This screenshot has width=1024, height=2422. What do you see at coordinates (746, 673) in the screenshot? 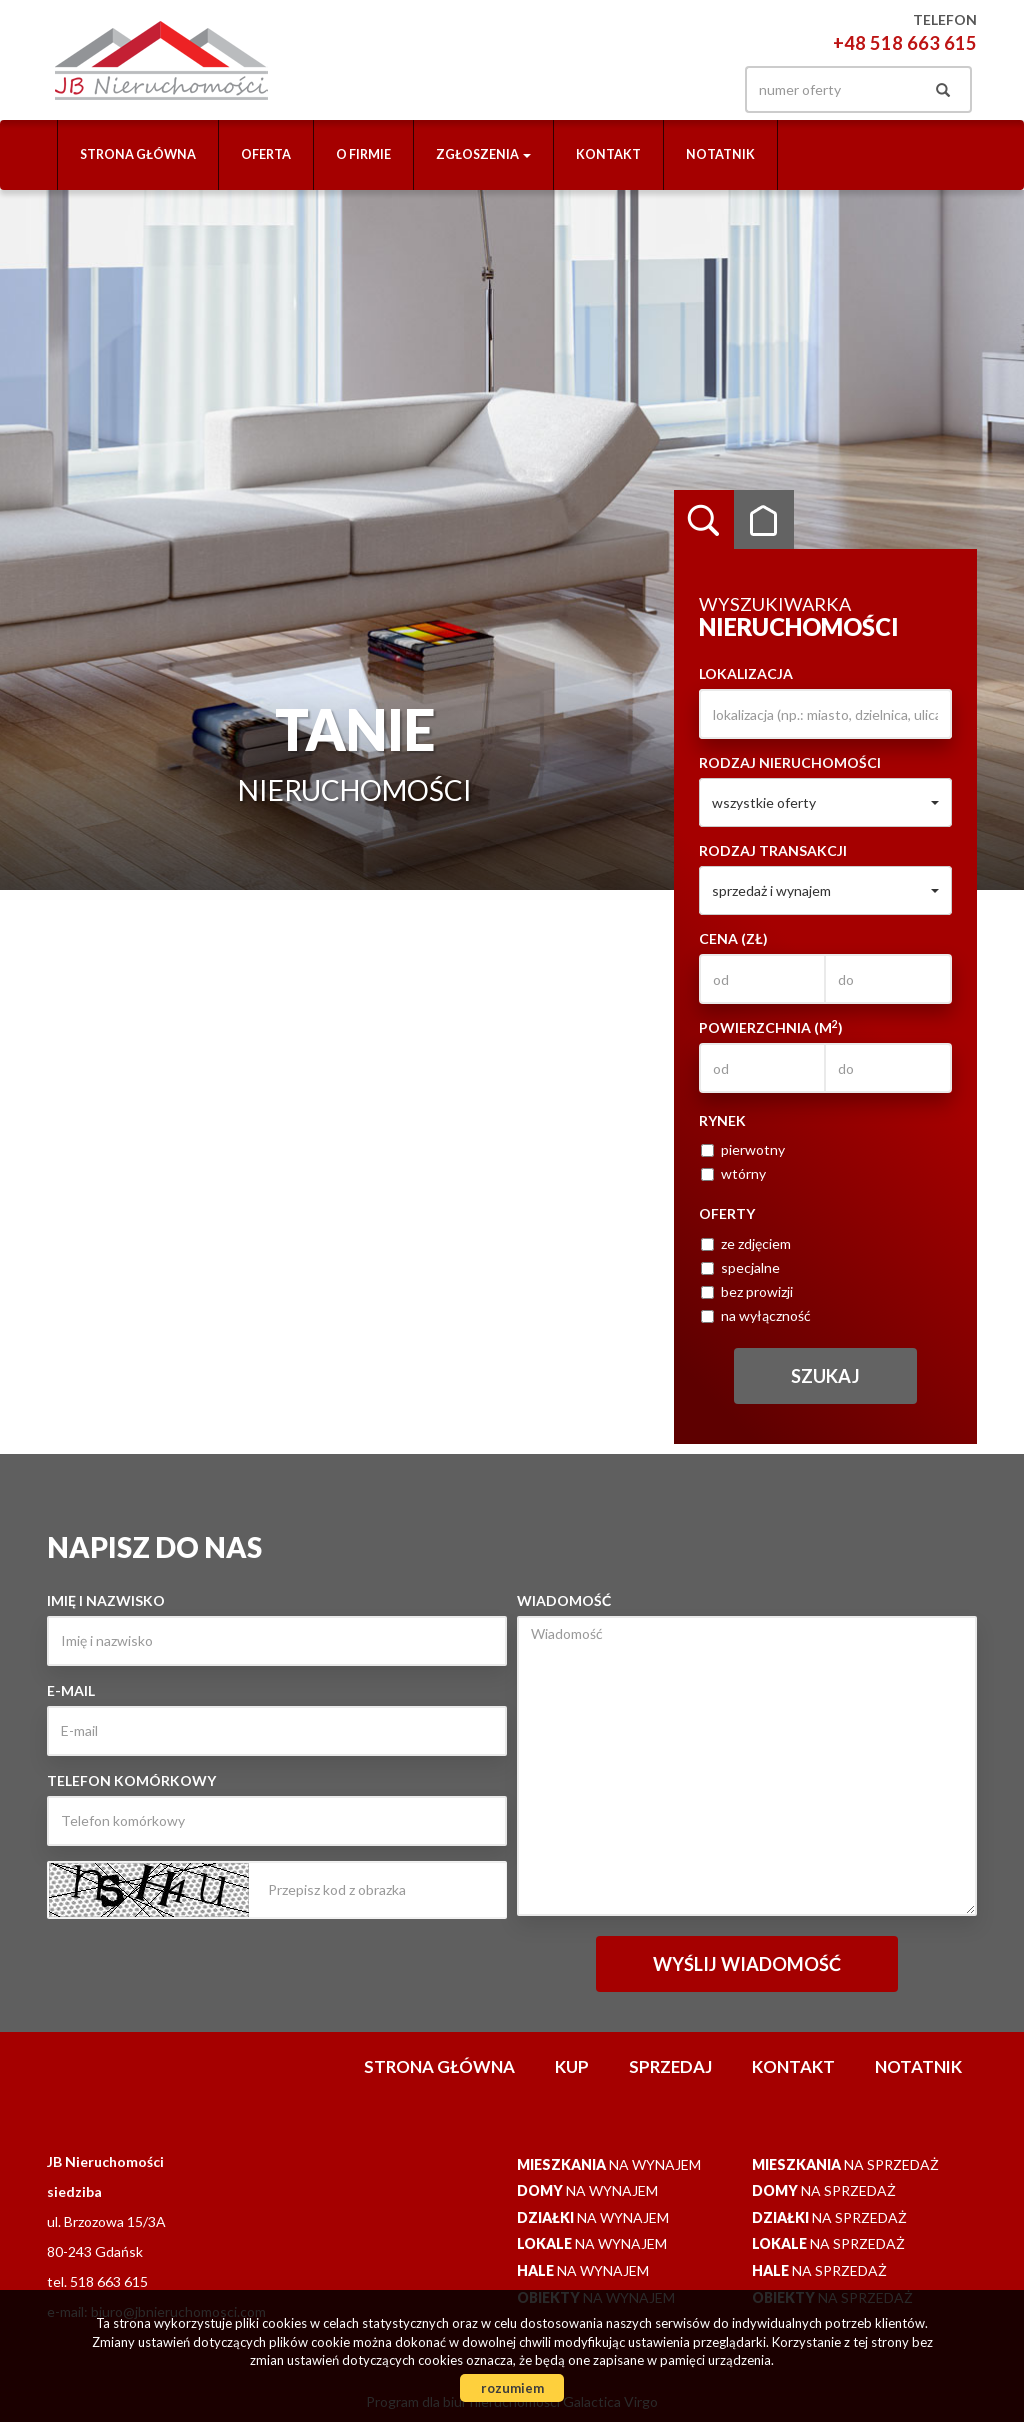
I see `Lokalizacja` at bounding box center [746, 673].